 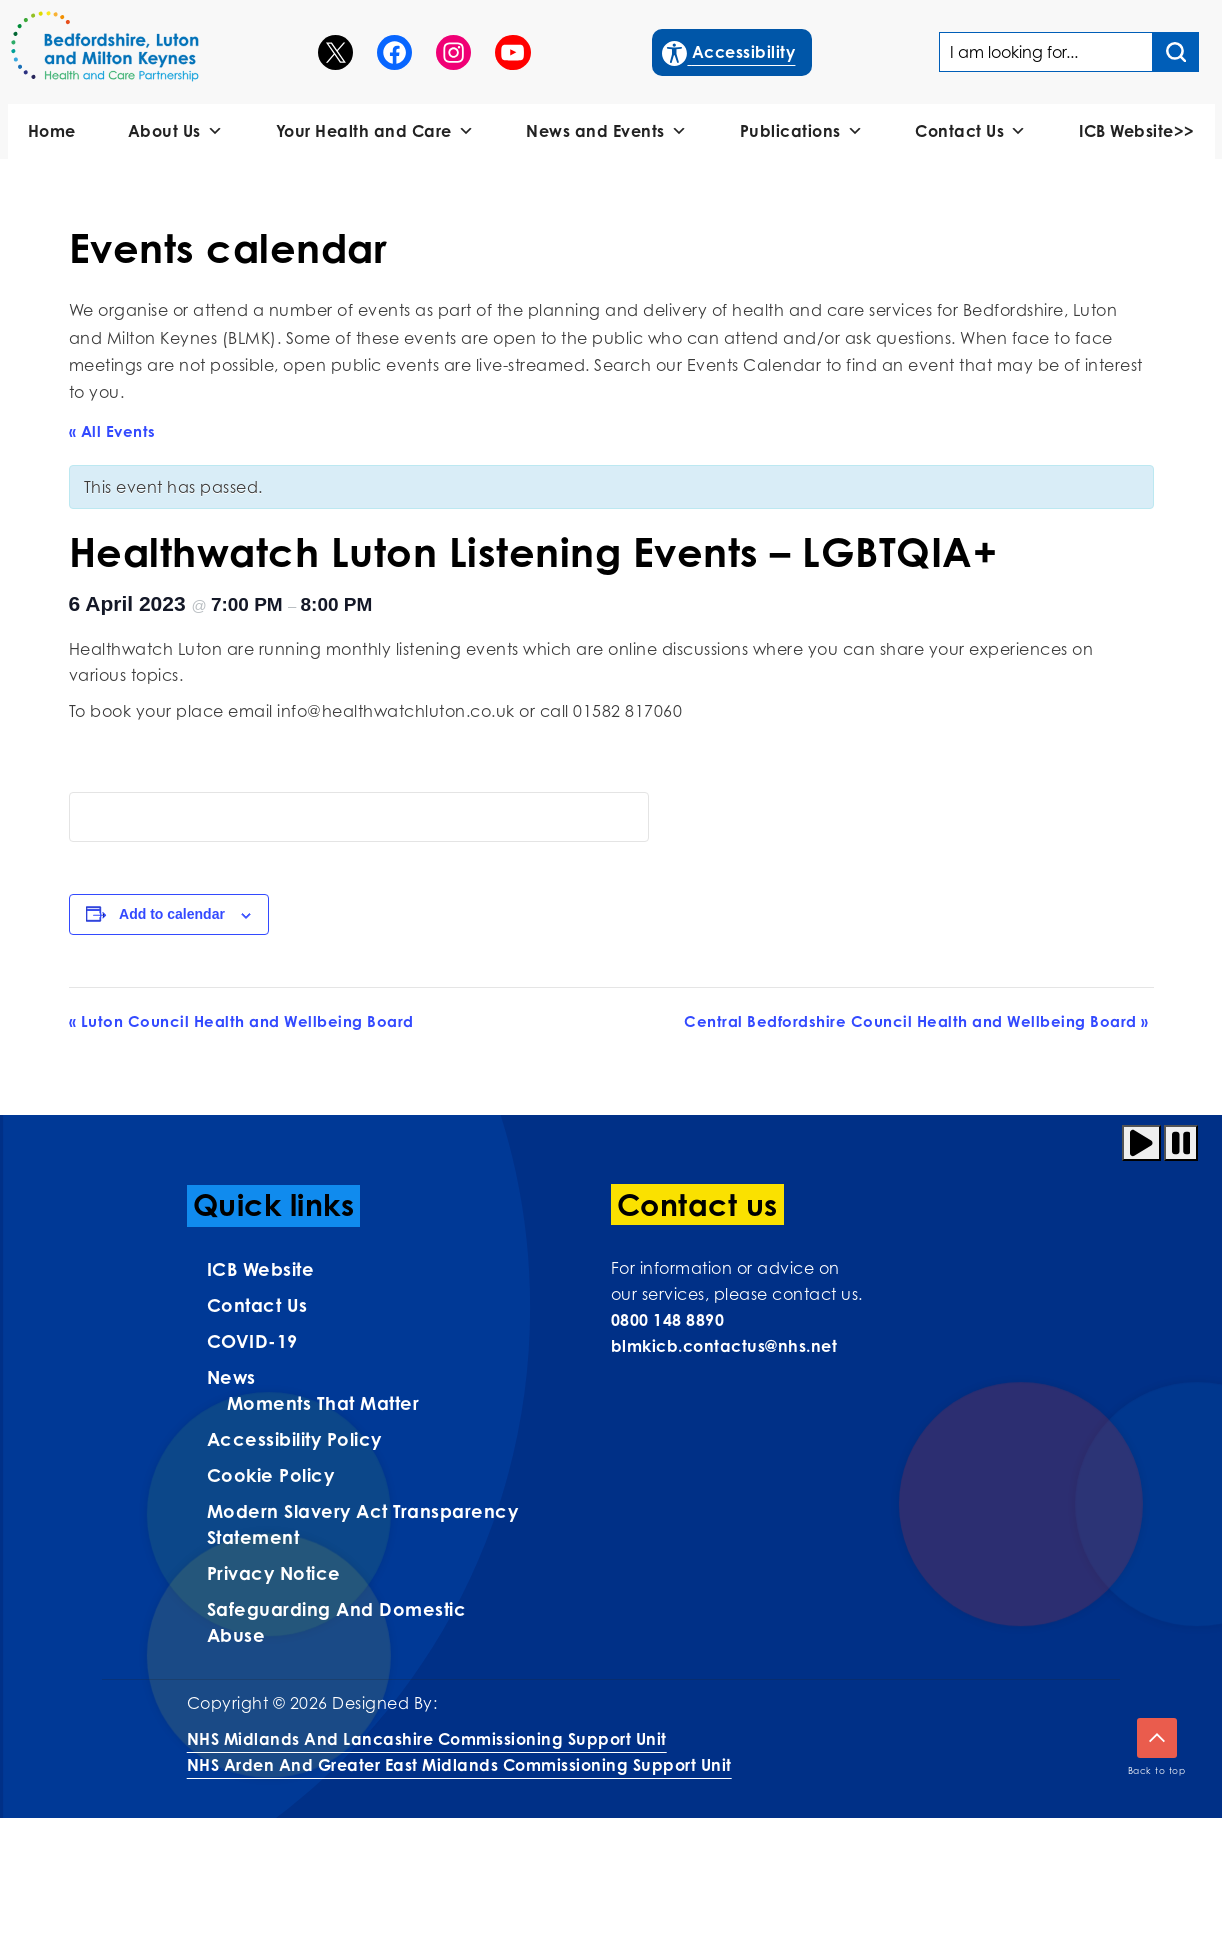 What do you see at coordinates (916, 1021) in the screenshot?
I see `Central Bedfordshire Council Health and Wellbeing Board` at bounding box center [916, 1021].